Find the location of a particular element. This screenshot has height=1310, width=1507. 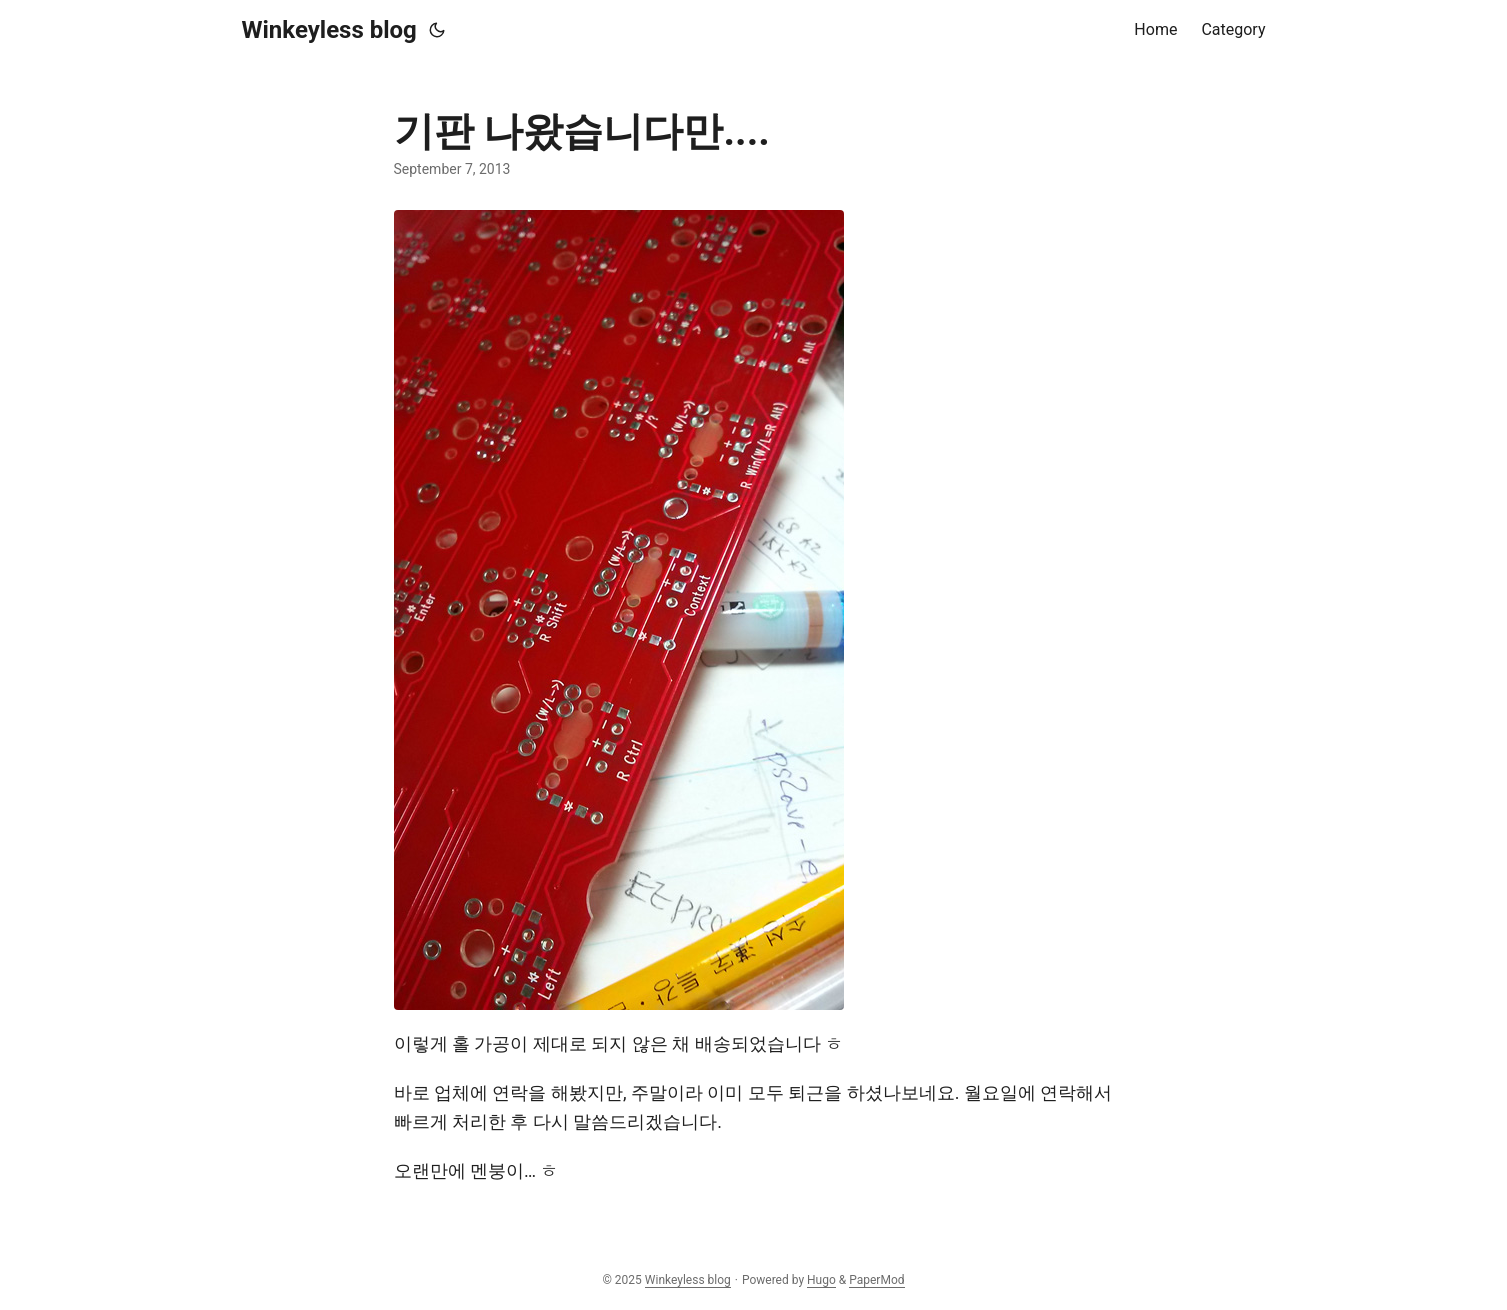

PaperMod is located at coordinates (876, 1280).